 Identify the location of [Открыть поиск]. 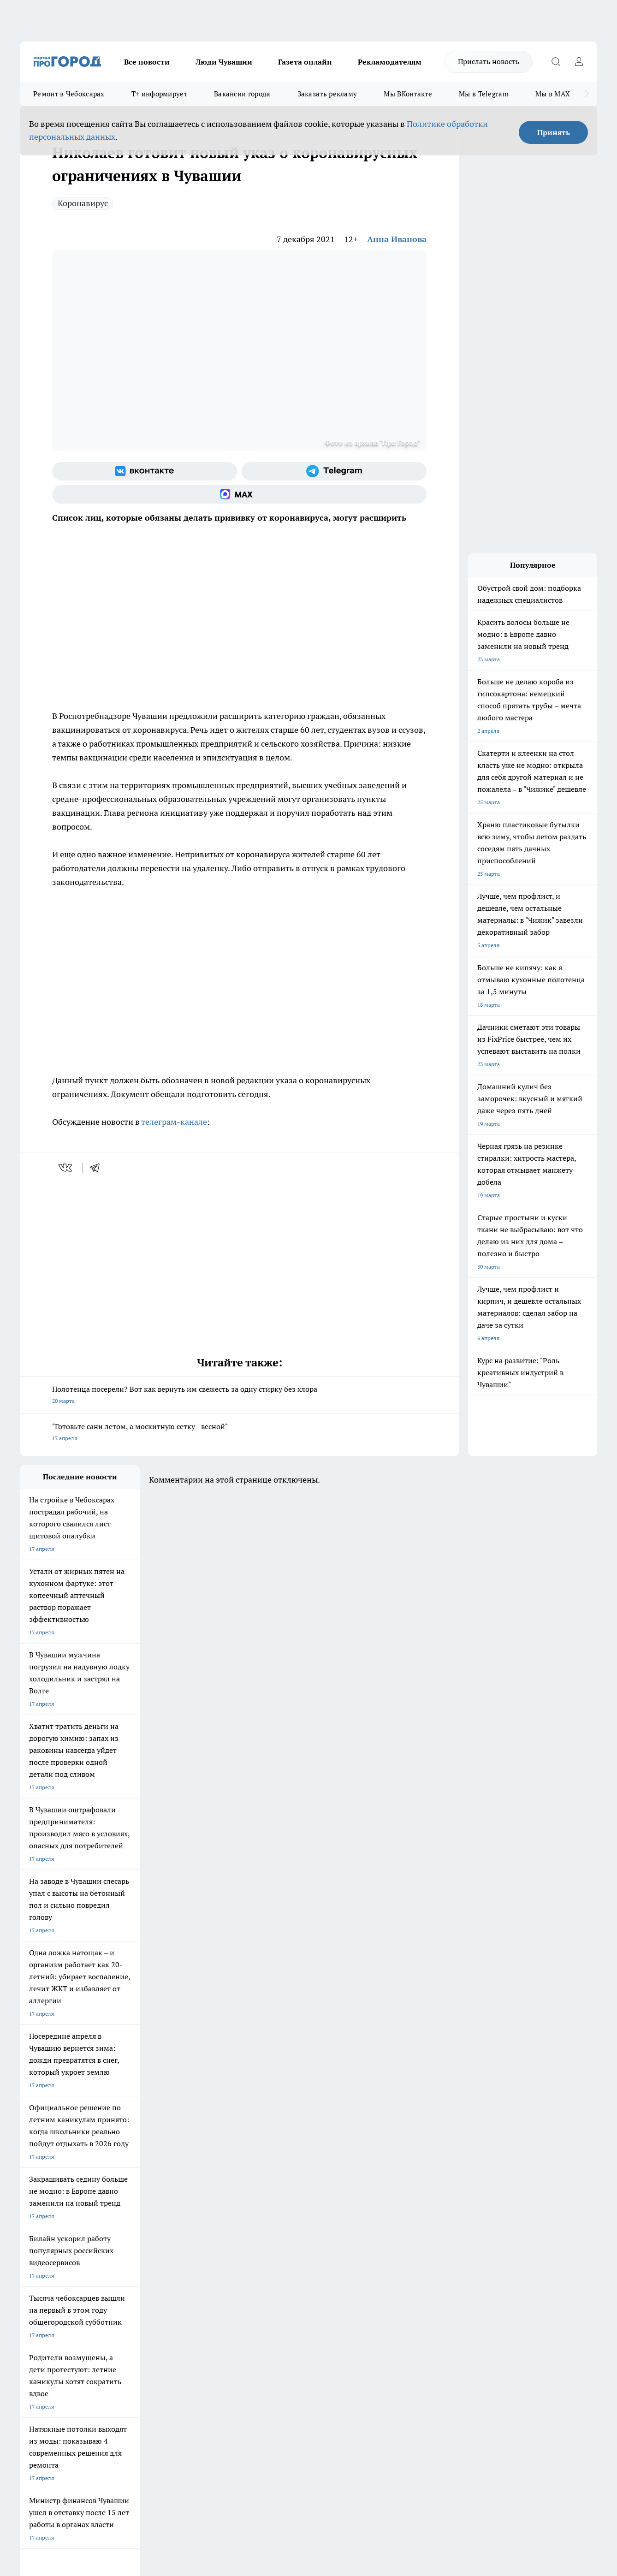
(555, 62).